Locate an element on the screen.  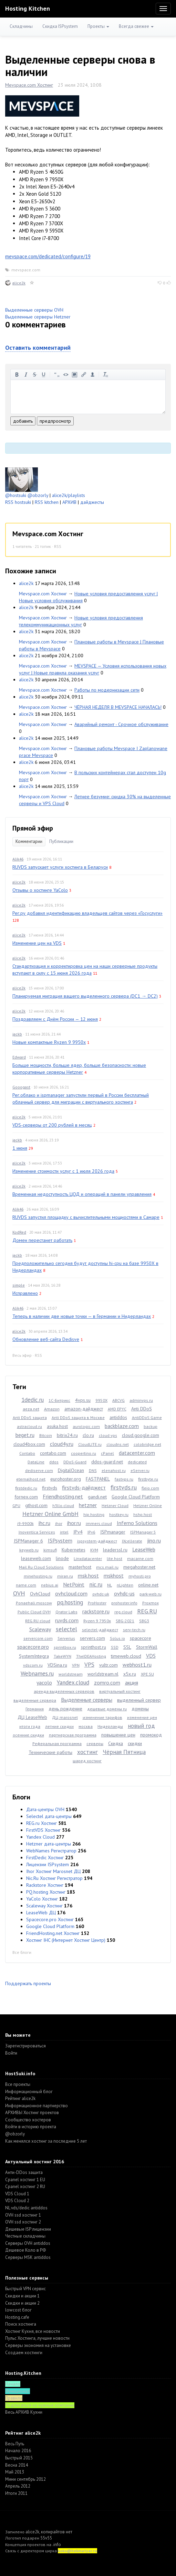
worldstream is located at coordinates (71, 1674).